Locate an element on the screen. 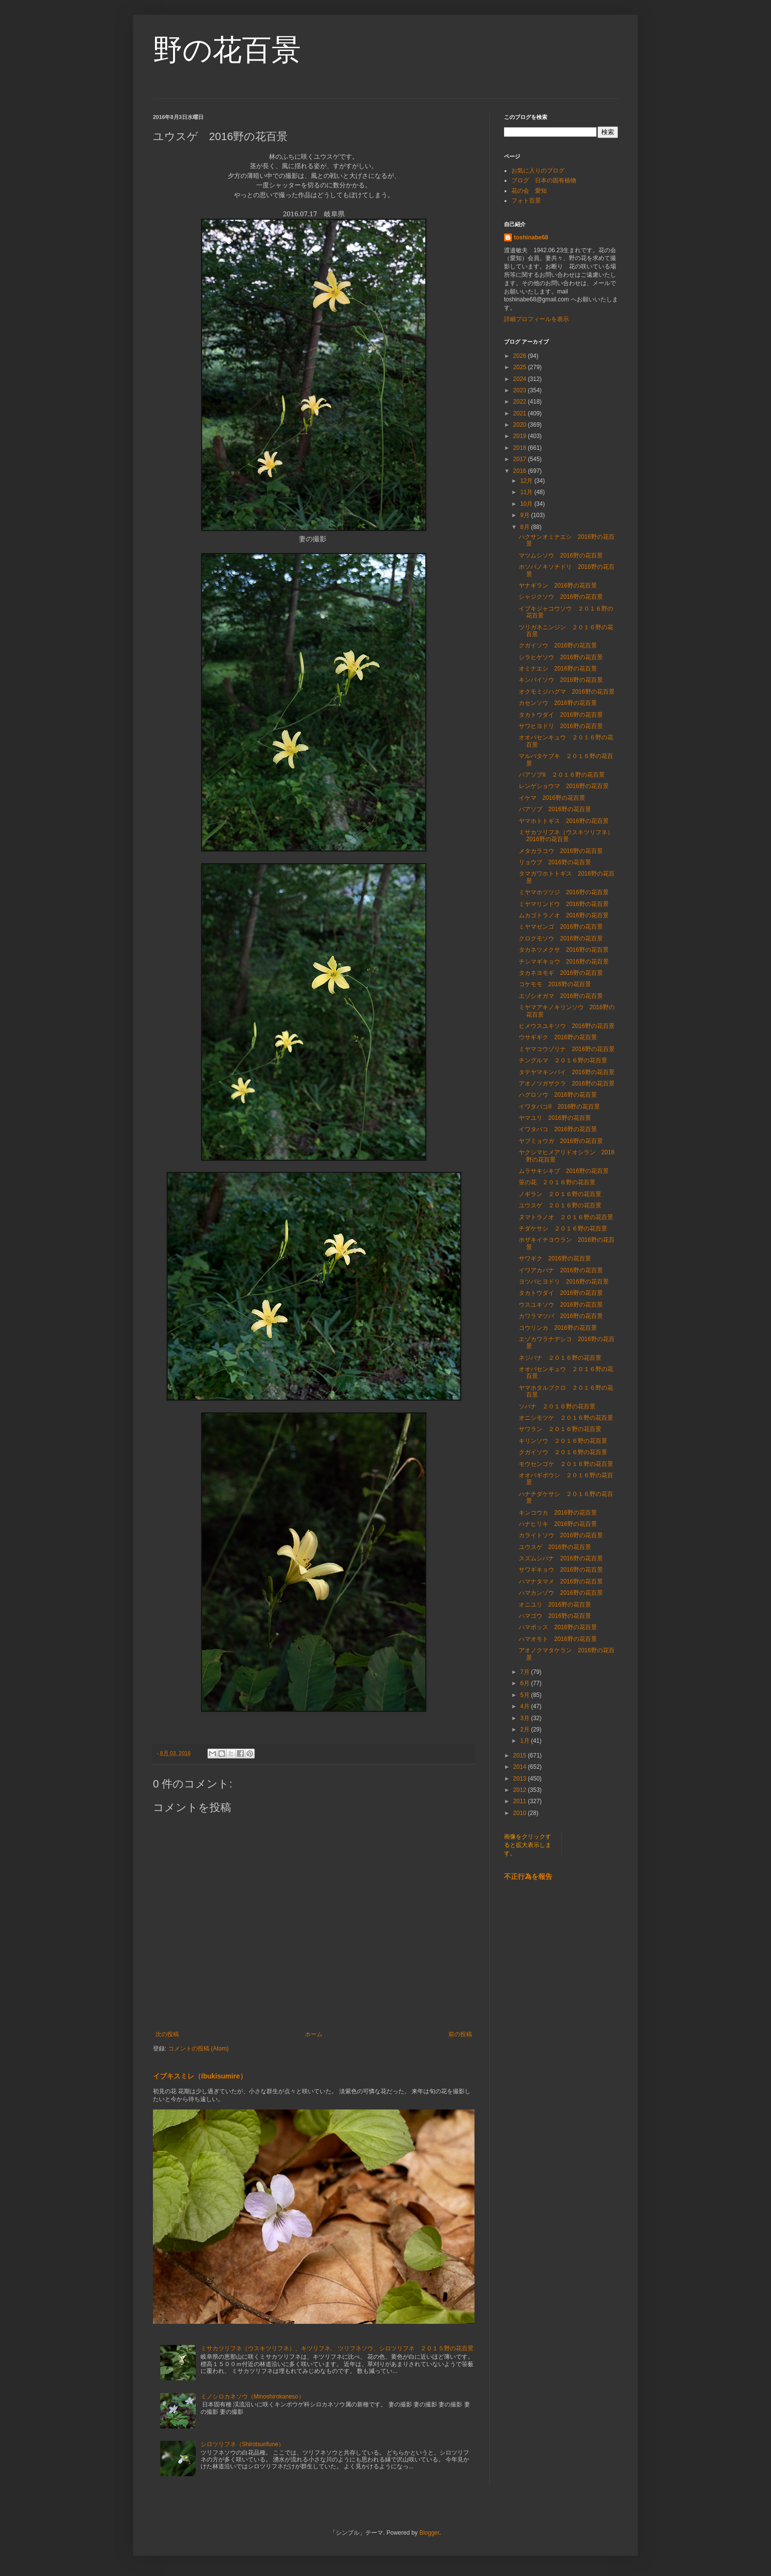  オニシモツケ ２０１６野の花百景 is located at coordinates (566, 1417).